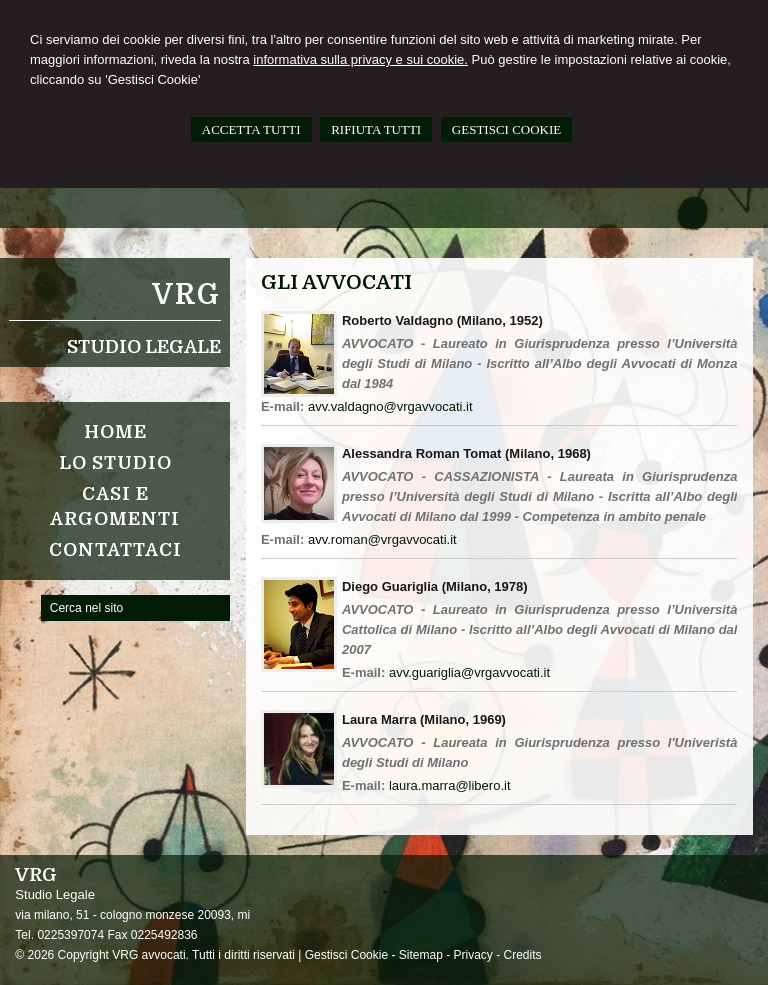 The image size is (768, 985). What do you see at coordinates (450, 785) in the screenshot?
I see `laura.marra@libero.it` at bounding box center [450, 785].